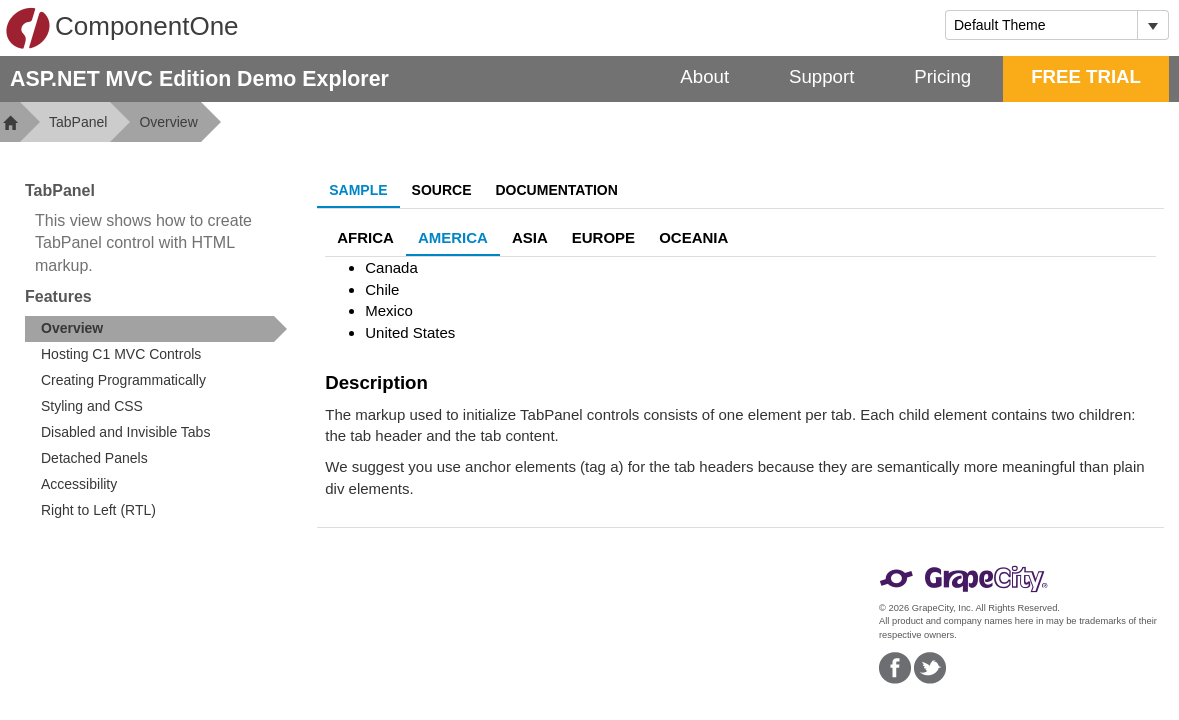 The image size is (1179, 720). What do you see at coordinates (530, 237) in the screenshot?
I see `Asia [tab]` at bounding box center [530, 237].